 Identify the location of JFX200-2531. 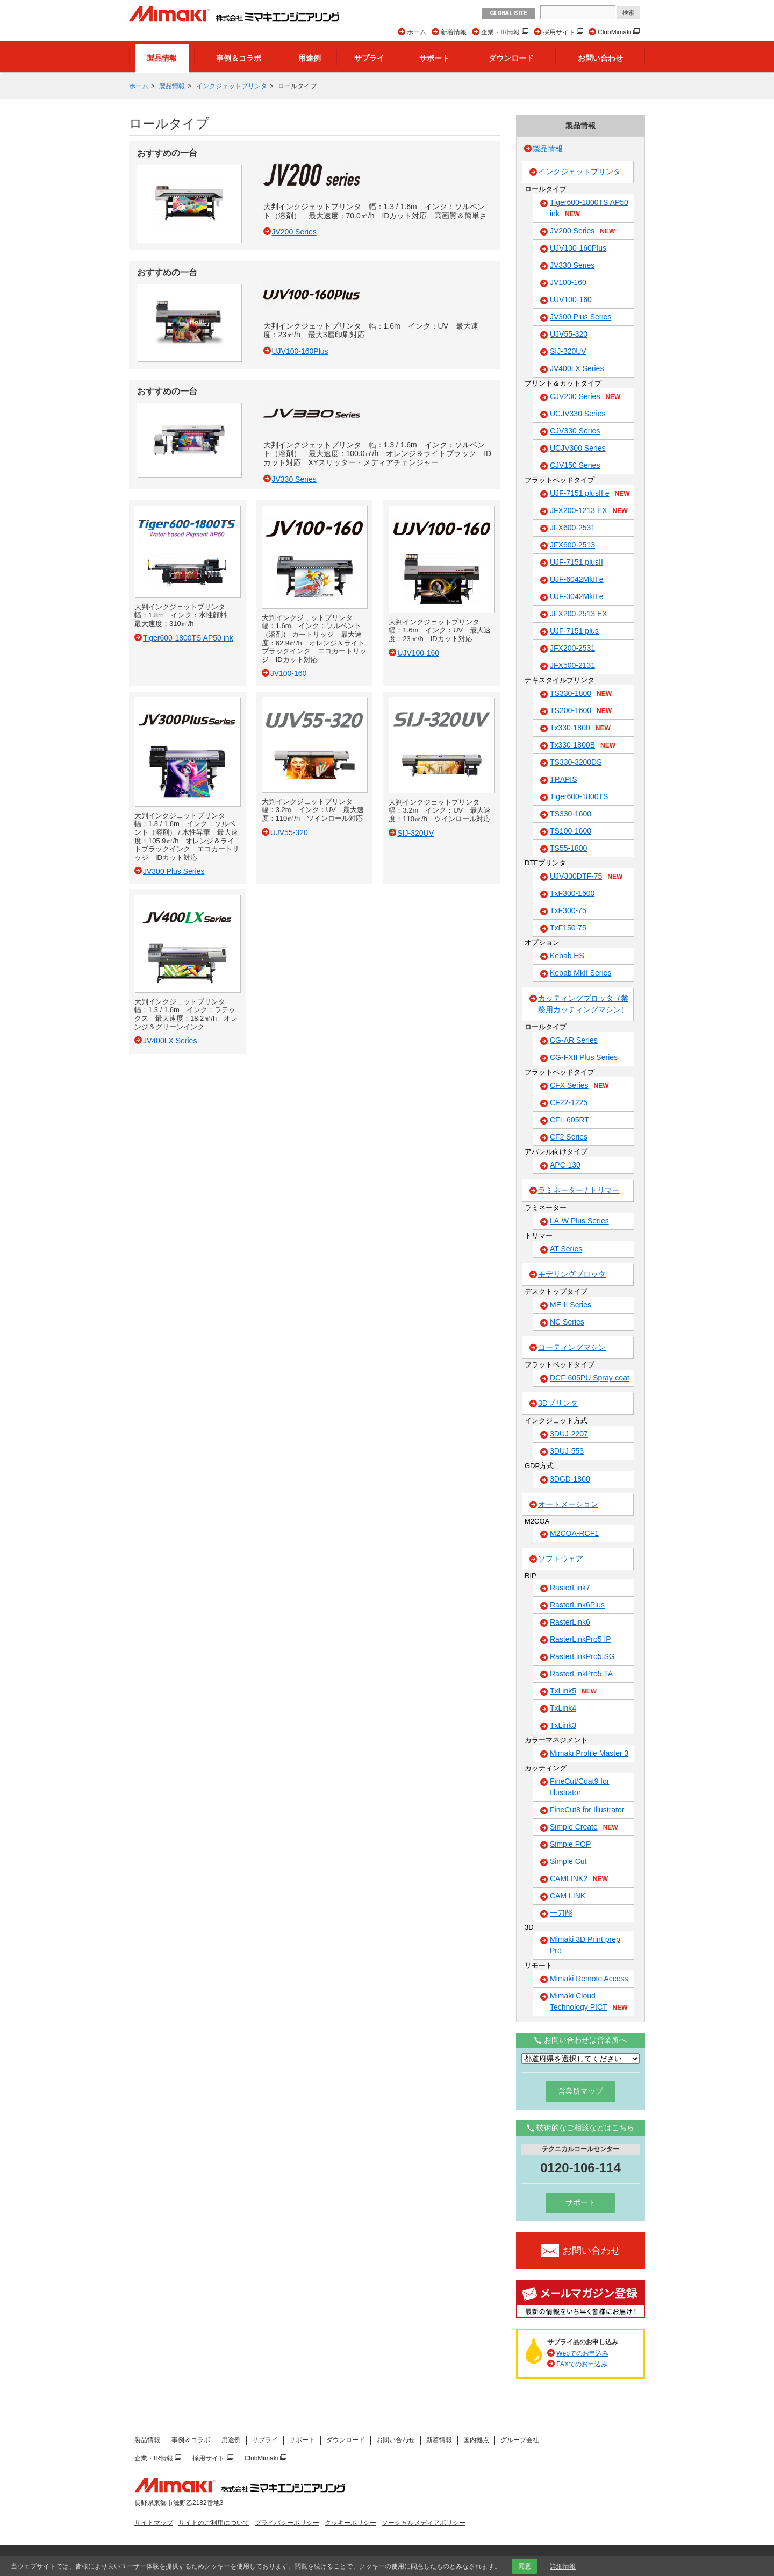
(572, 648).